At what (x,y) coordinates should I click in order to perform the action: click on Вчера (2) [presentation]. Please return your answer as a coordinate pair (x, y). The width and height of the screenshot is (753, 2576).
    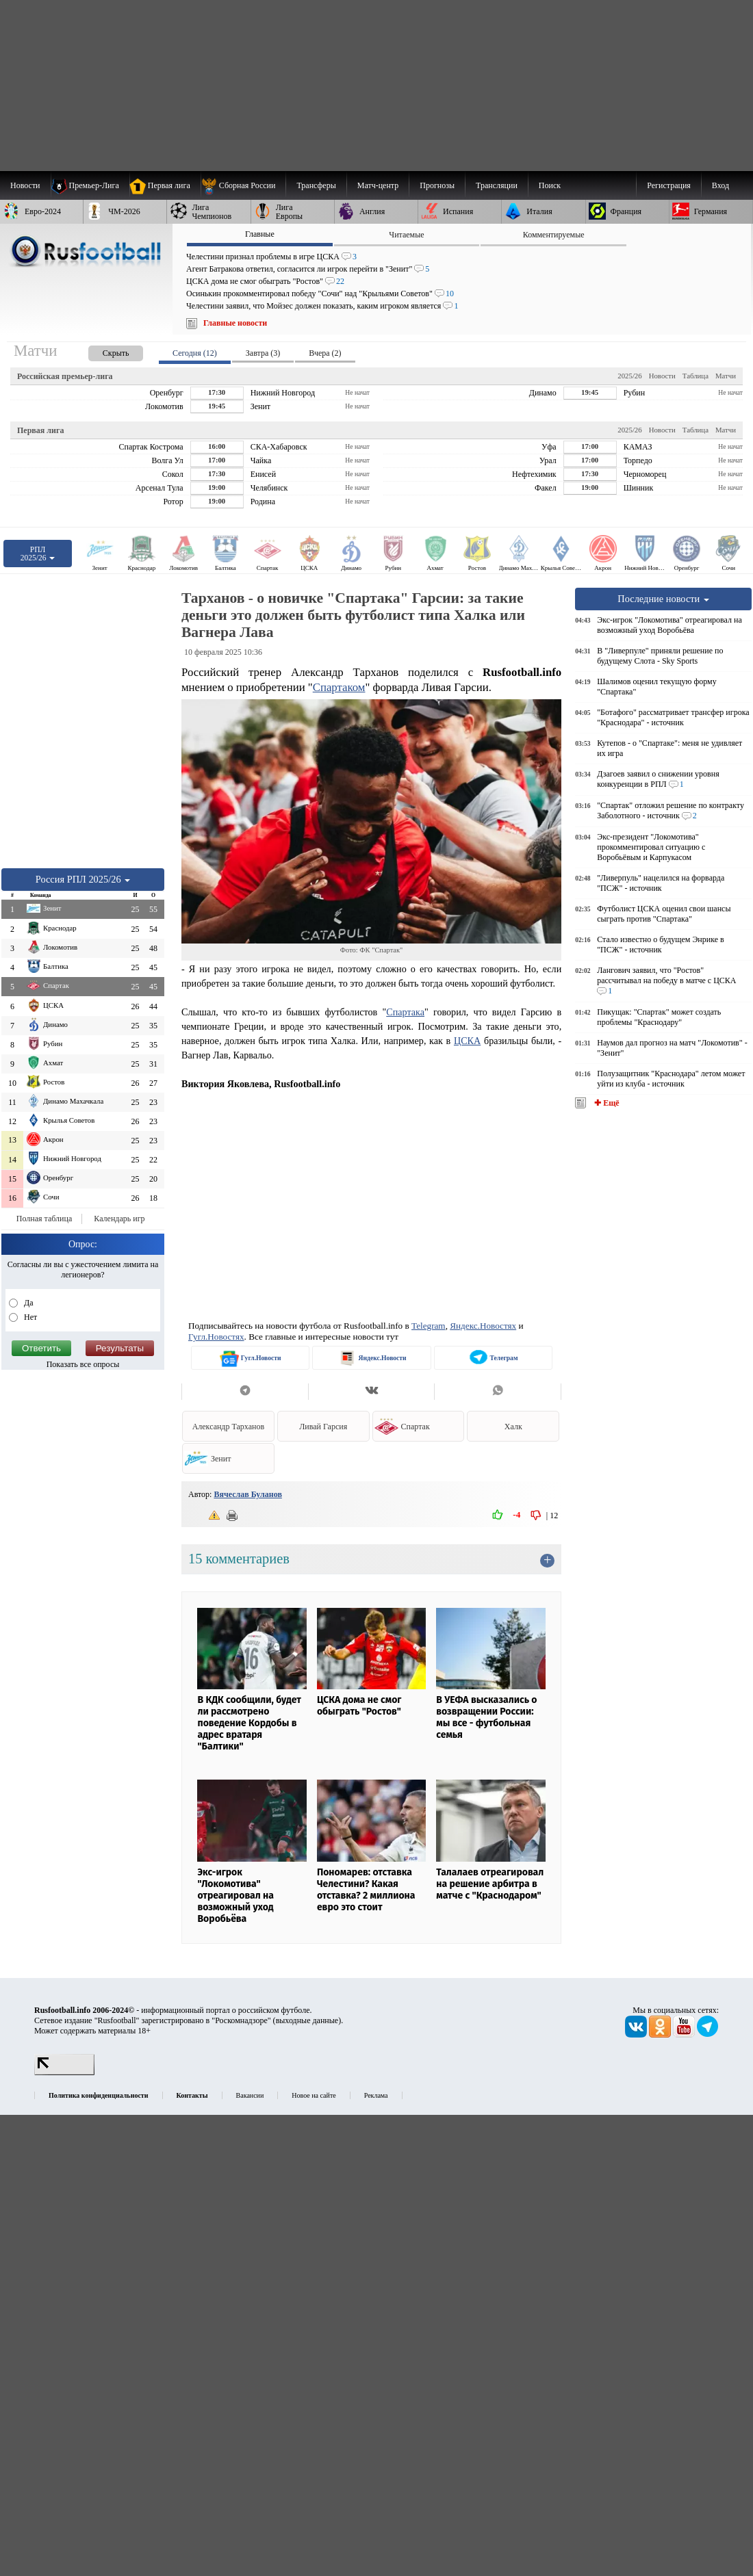
    Looking at the image, I should click on (325, 353).